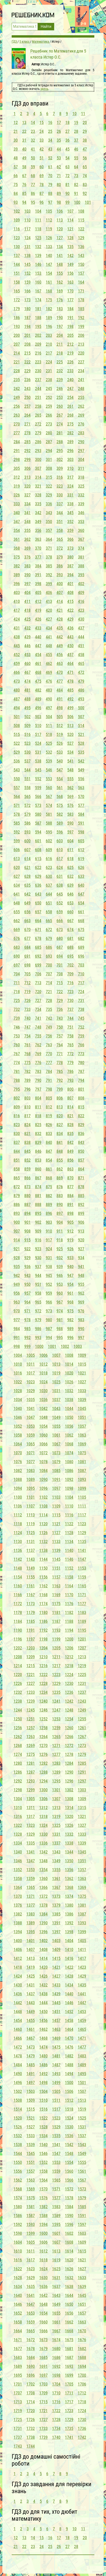 Image resolution: width=106 pixels, height=2576 pixels. Describe the element at coordinates (18, 2321) in the screenshot. I see `1658` at that location.